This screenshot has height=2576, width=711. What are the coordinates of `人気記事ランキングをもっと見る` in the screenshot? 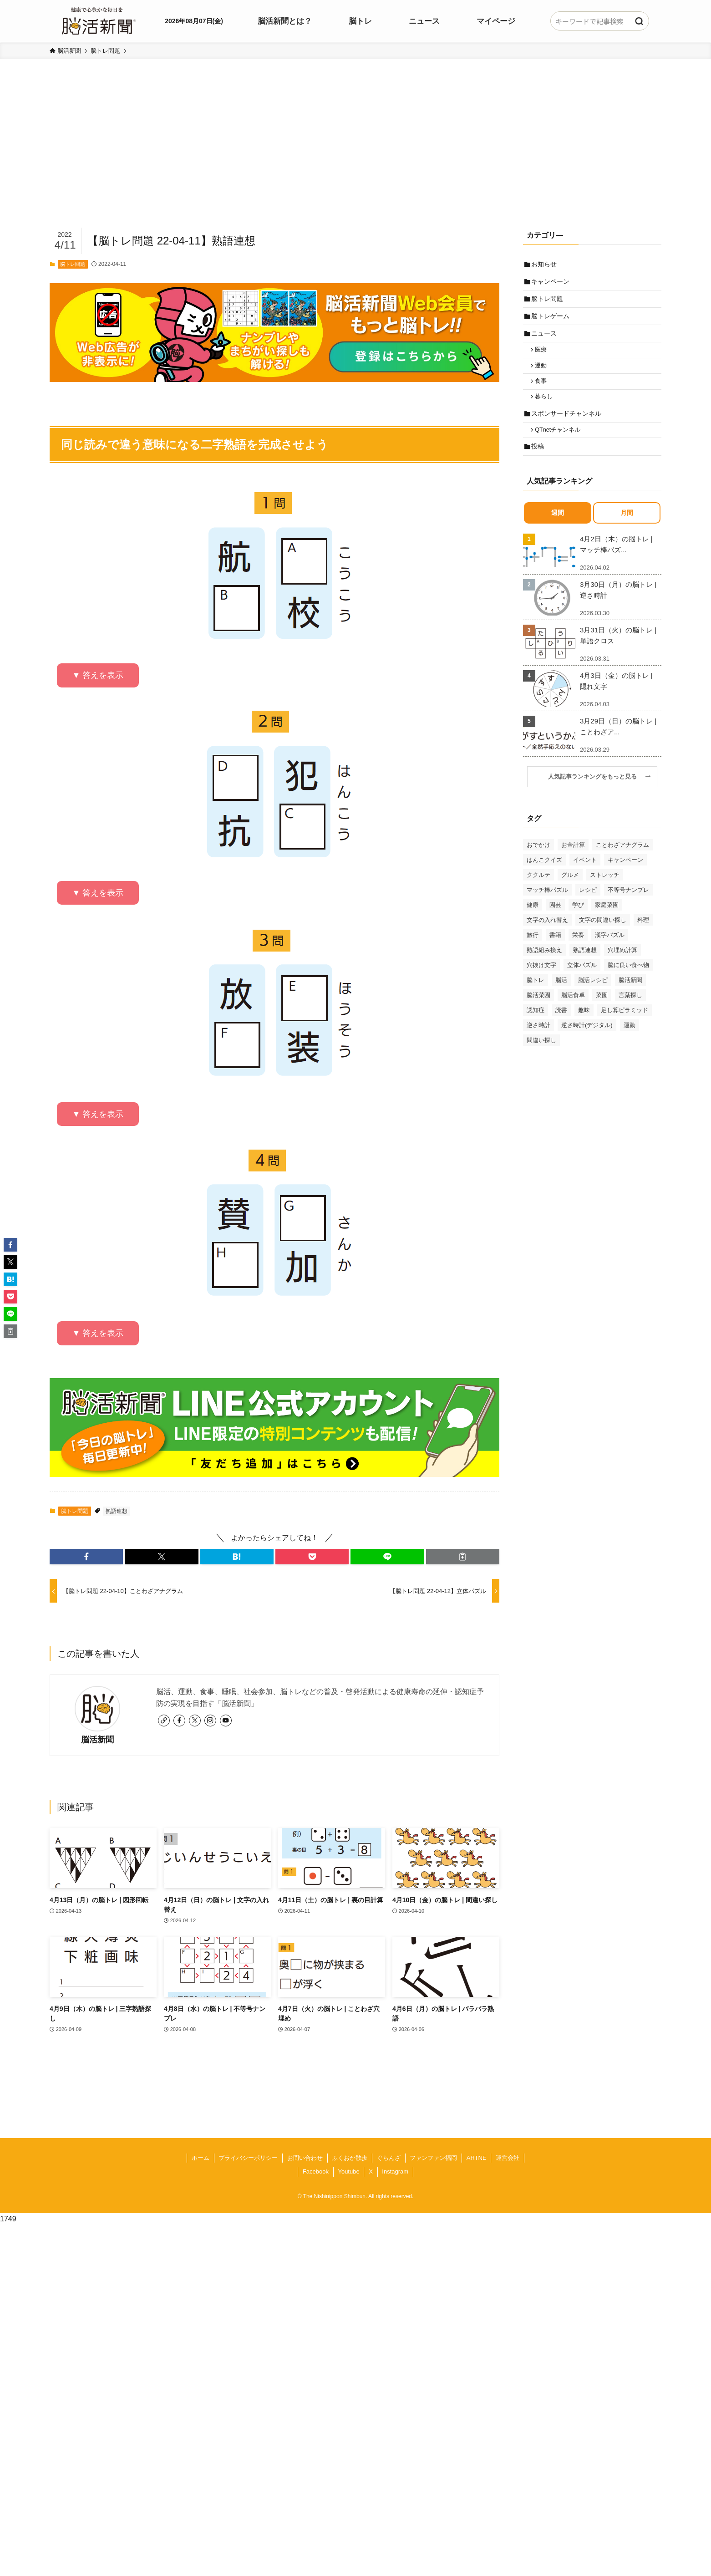 It's located at (595, 795).